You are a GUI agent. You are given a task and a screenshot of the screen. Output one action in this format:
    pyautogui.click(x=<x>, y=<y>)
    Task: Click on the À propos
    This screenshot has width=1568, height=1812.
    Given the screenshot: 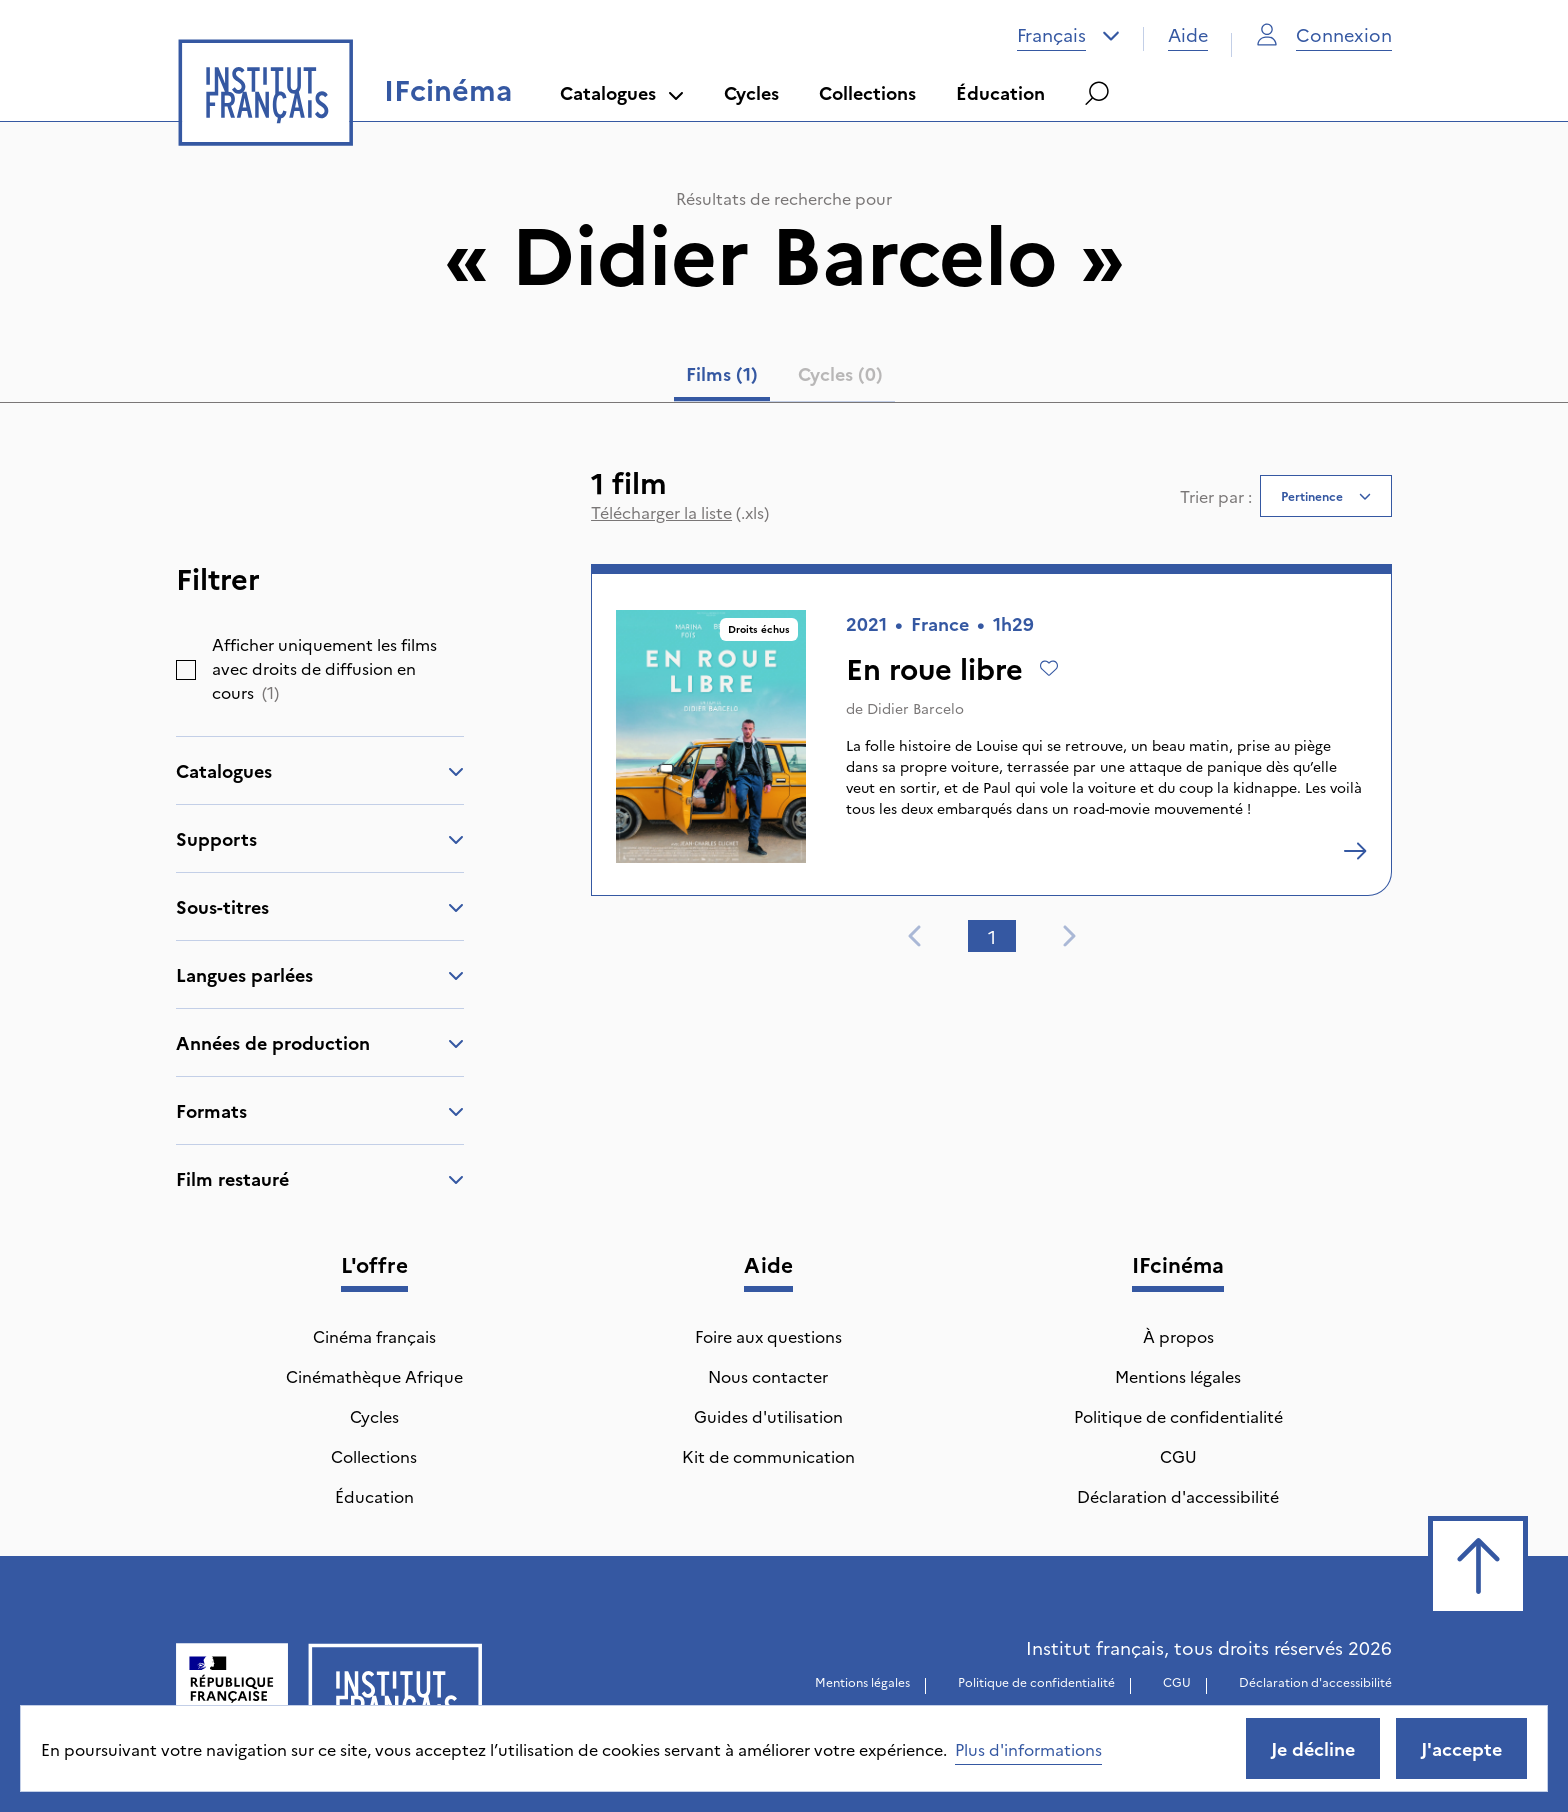 What is the action you would take?
    pyautogui.click(x=1178, y=1336)
    